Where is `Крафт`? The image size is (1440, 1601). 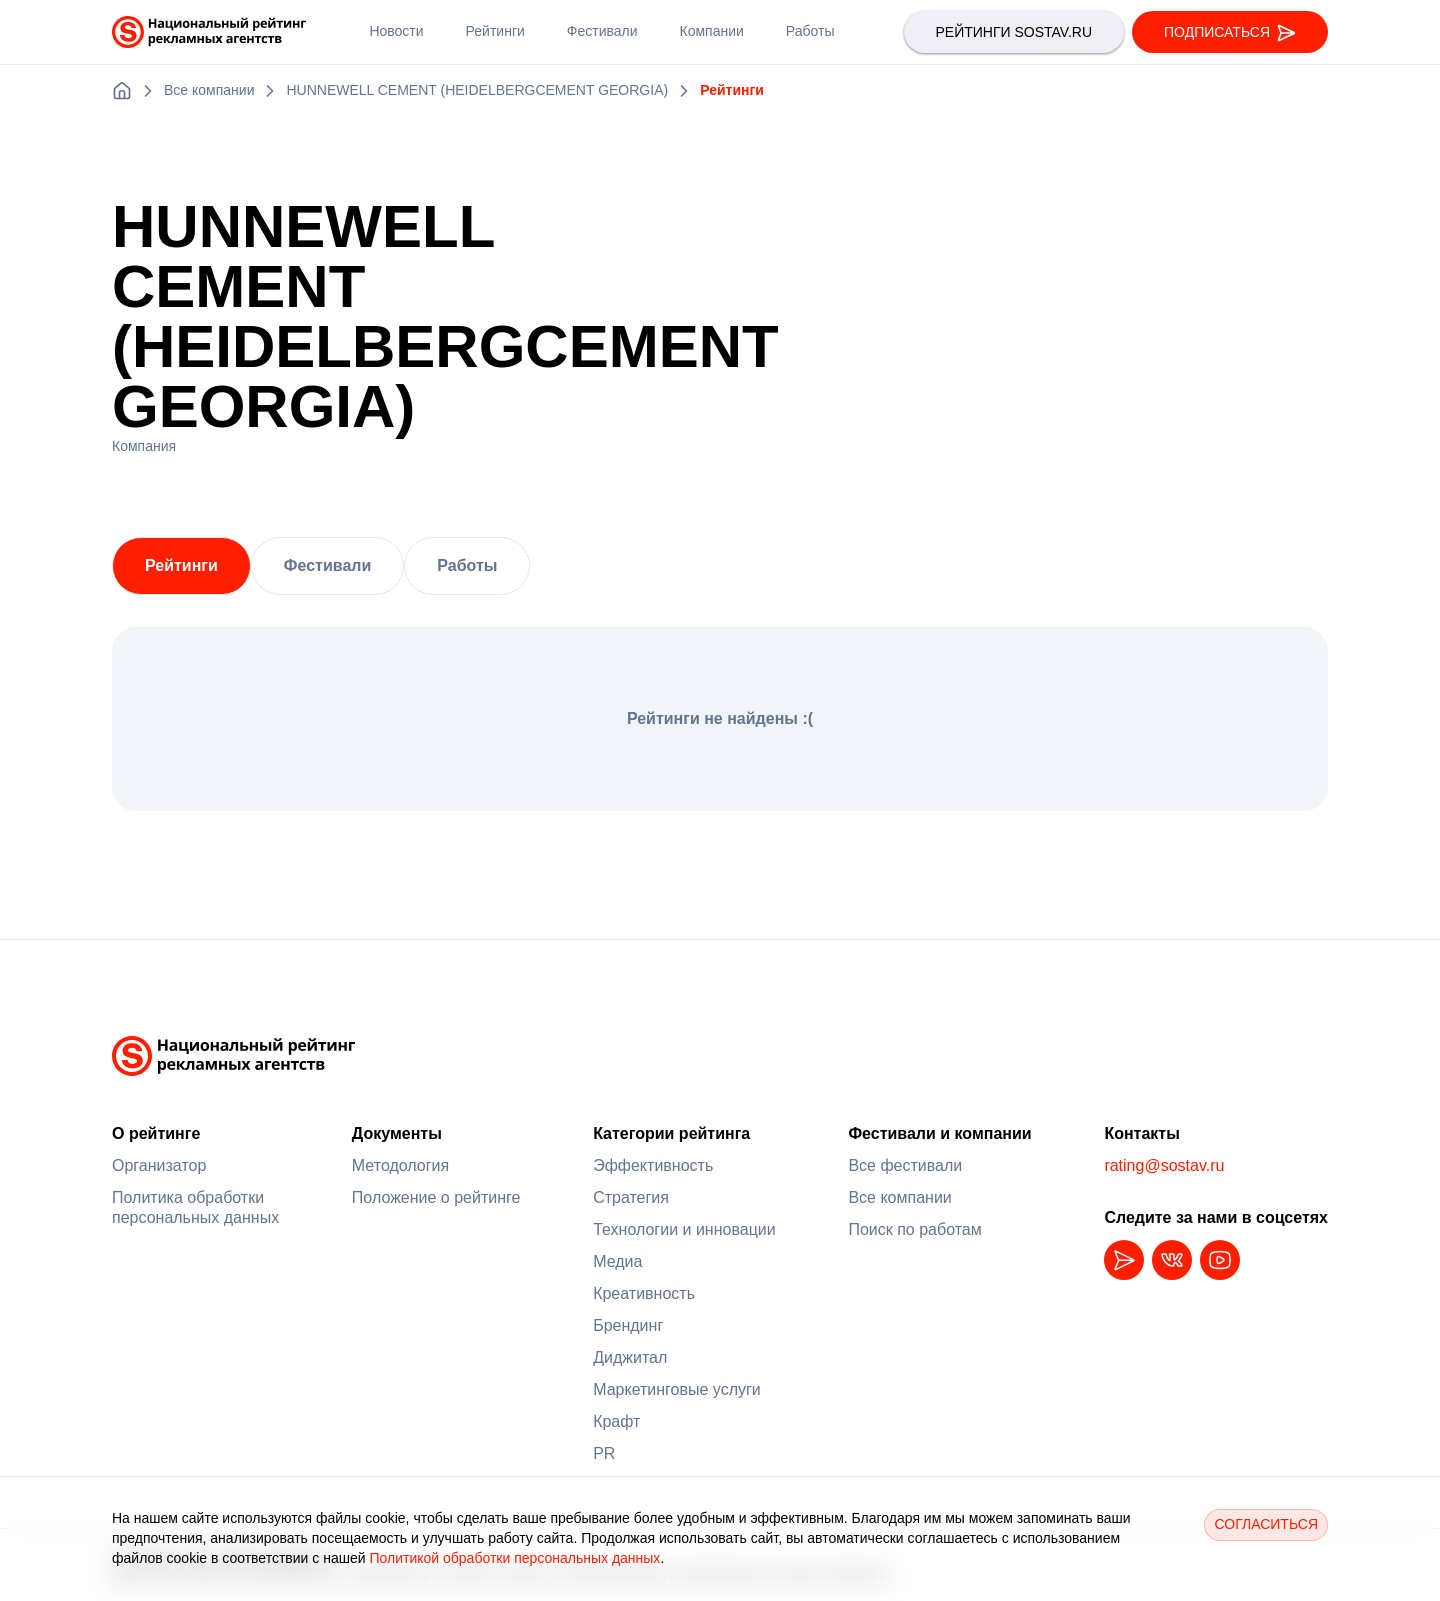 Крафт is located at coordinates (616, 1421).